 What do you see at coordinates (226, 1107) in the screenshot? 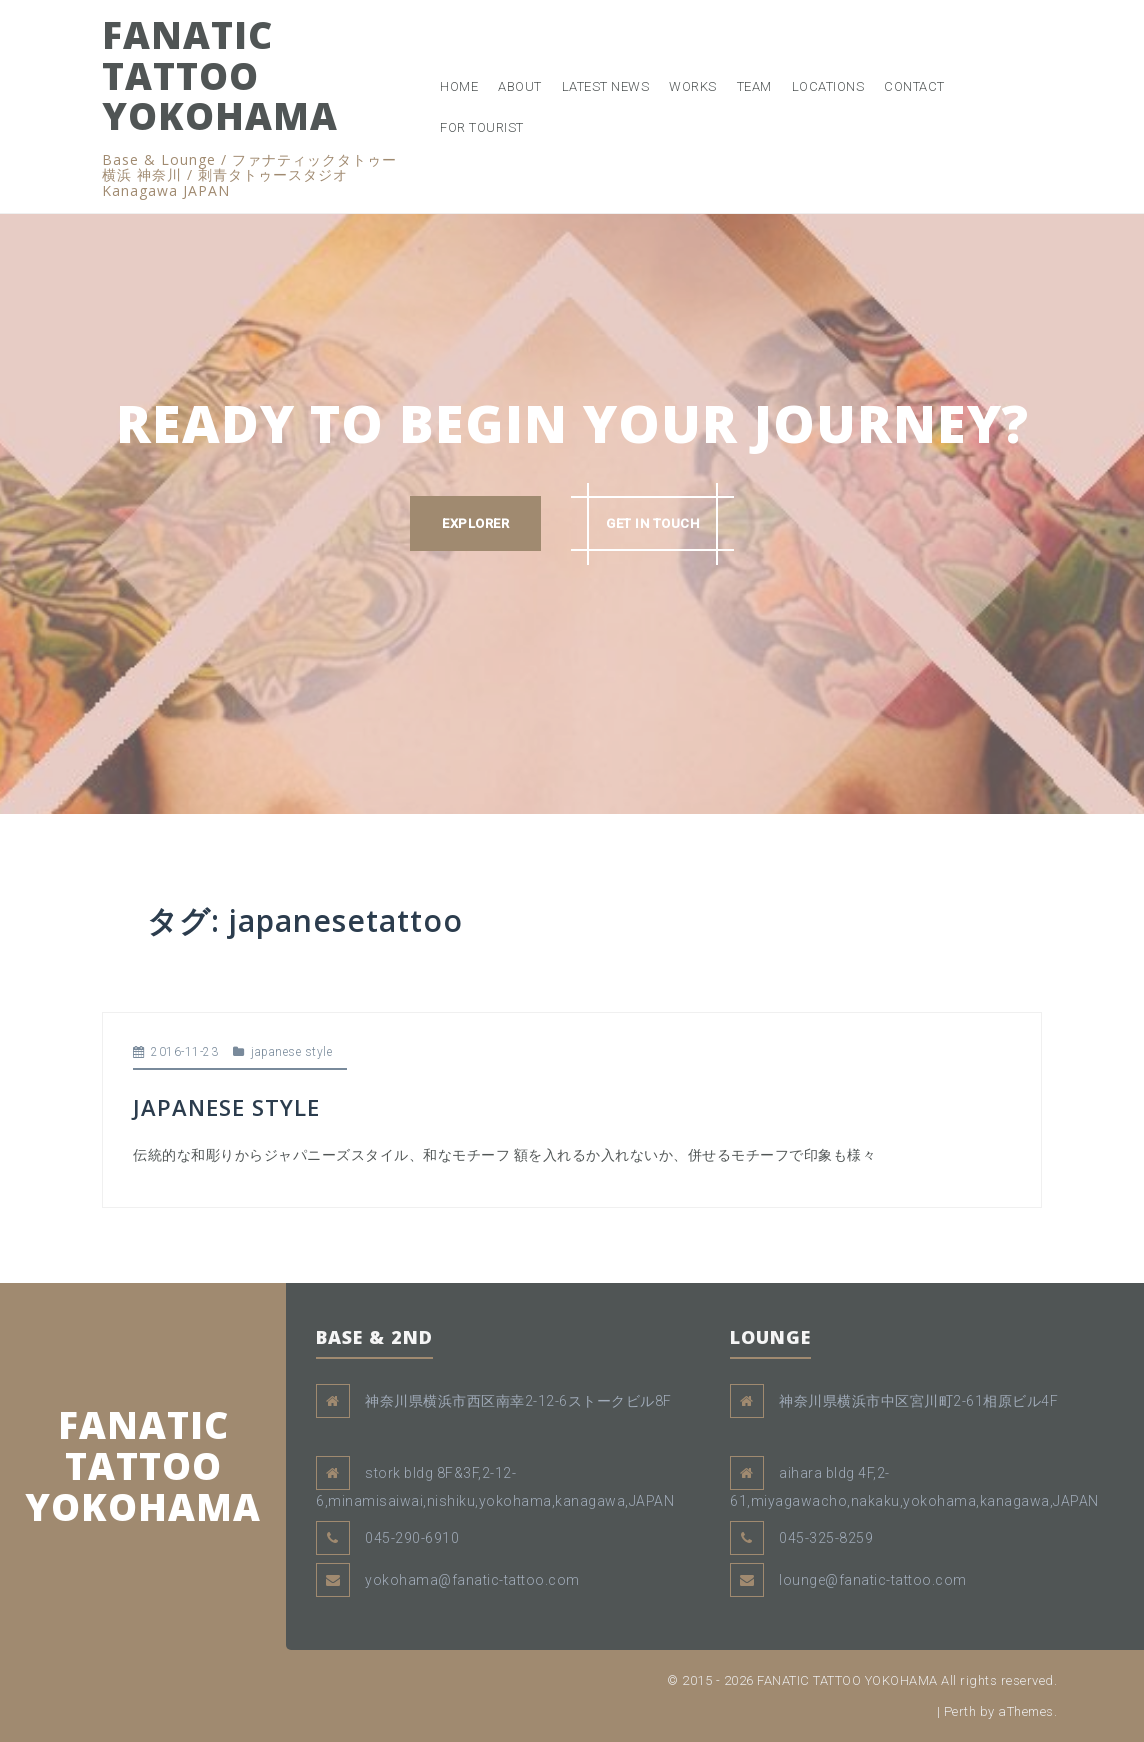
I see `JAPANESE STYLE` at bounding box center [226, 1107].